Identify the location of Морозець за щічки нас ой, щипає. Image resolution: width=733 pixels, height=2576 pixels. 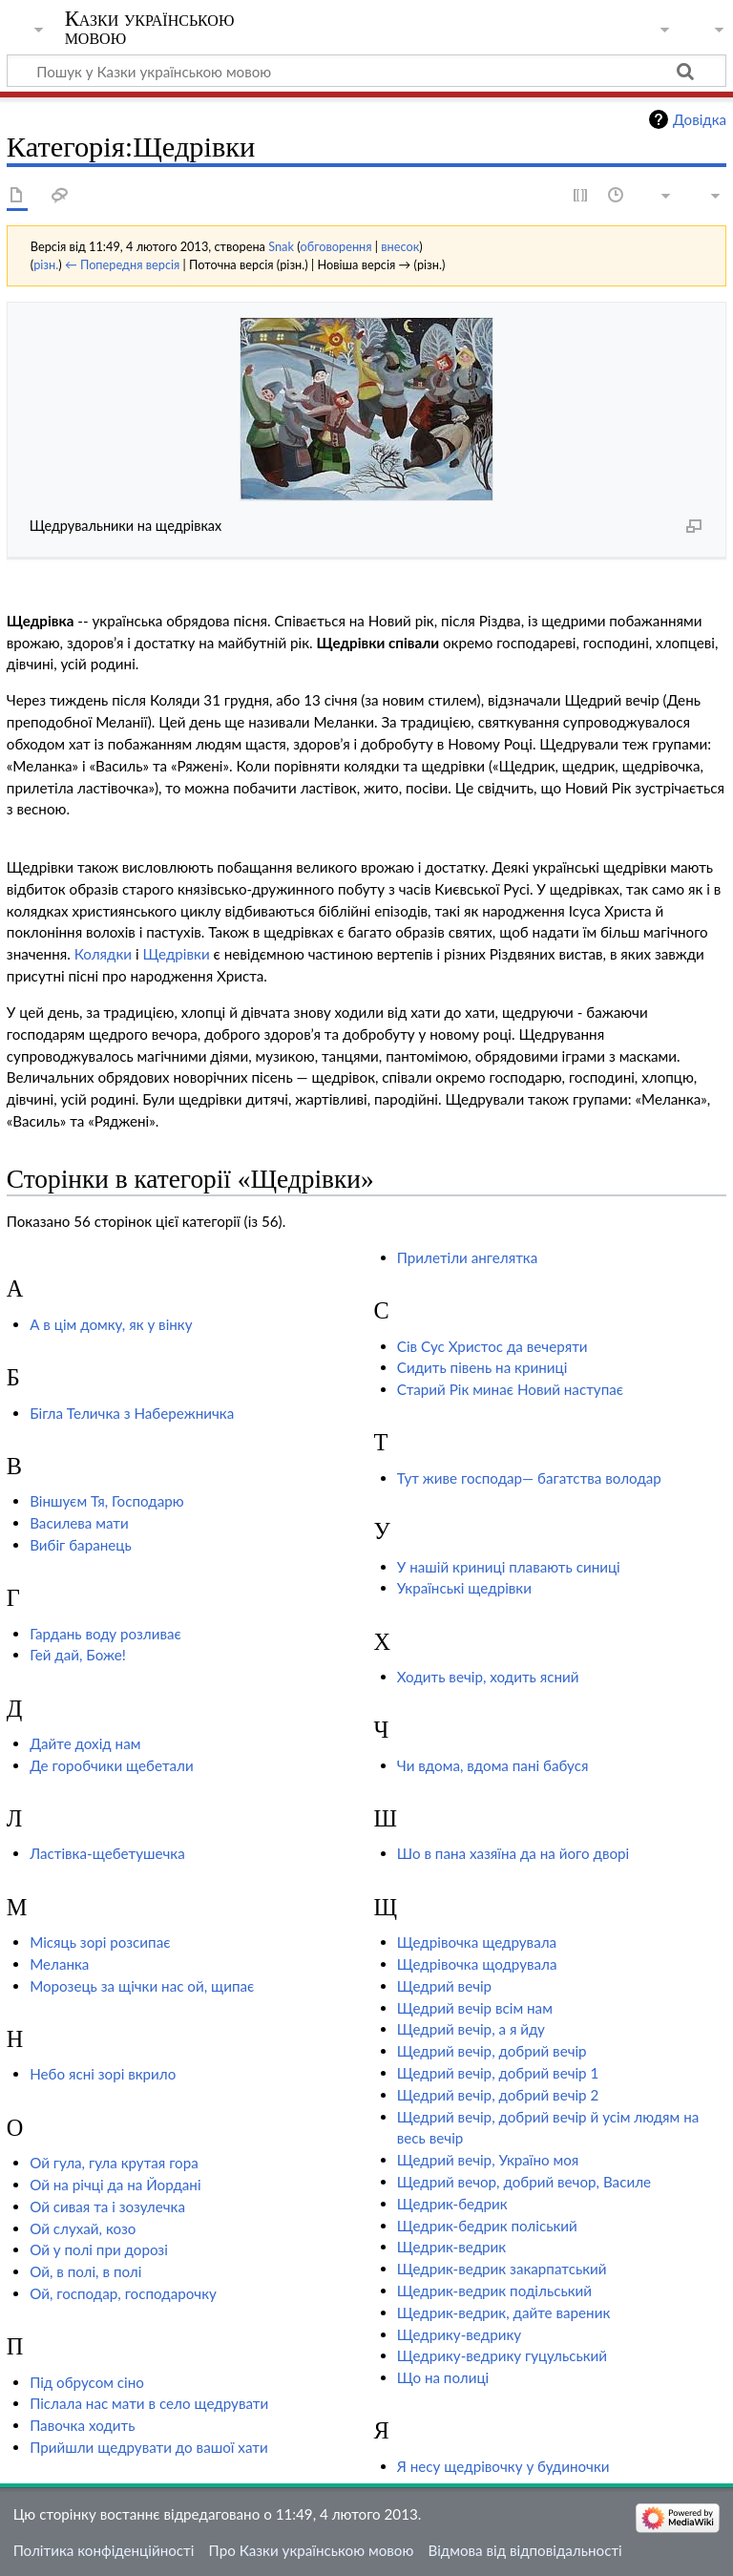
(142, 1986).